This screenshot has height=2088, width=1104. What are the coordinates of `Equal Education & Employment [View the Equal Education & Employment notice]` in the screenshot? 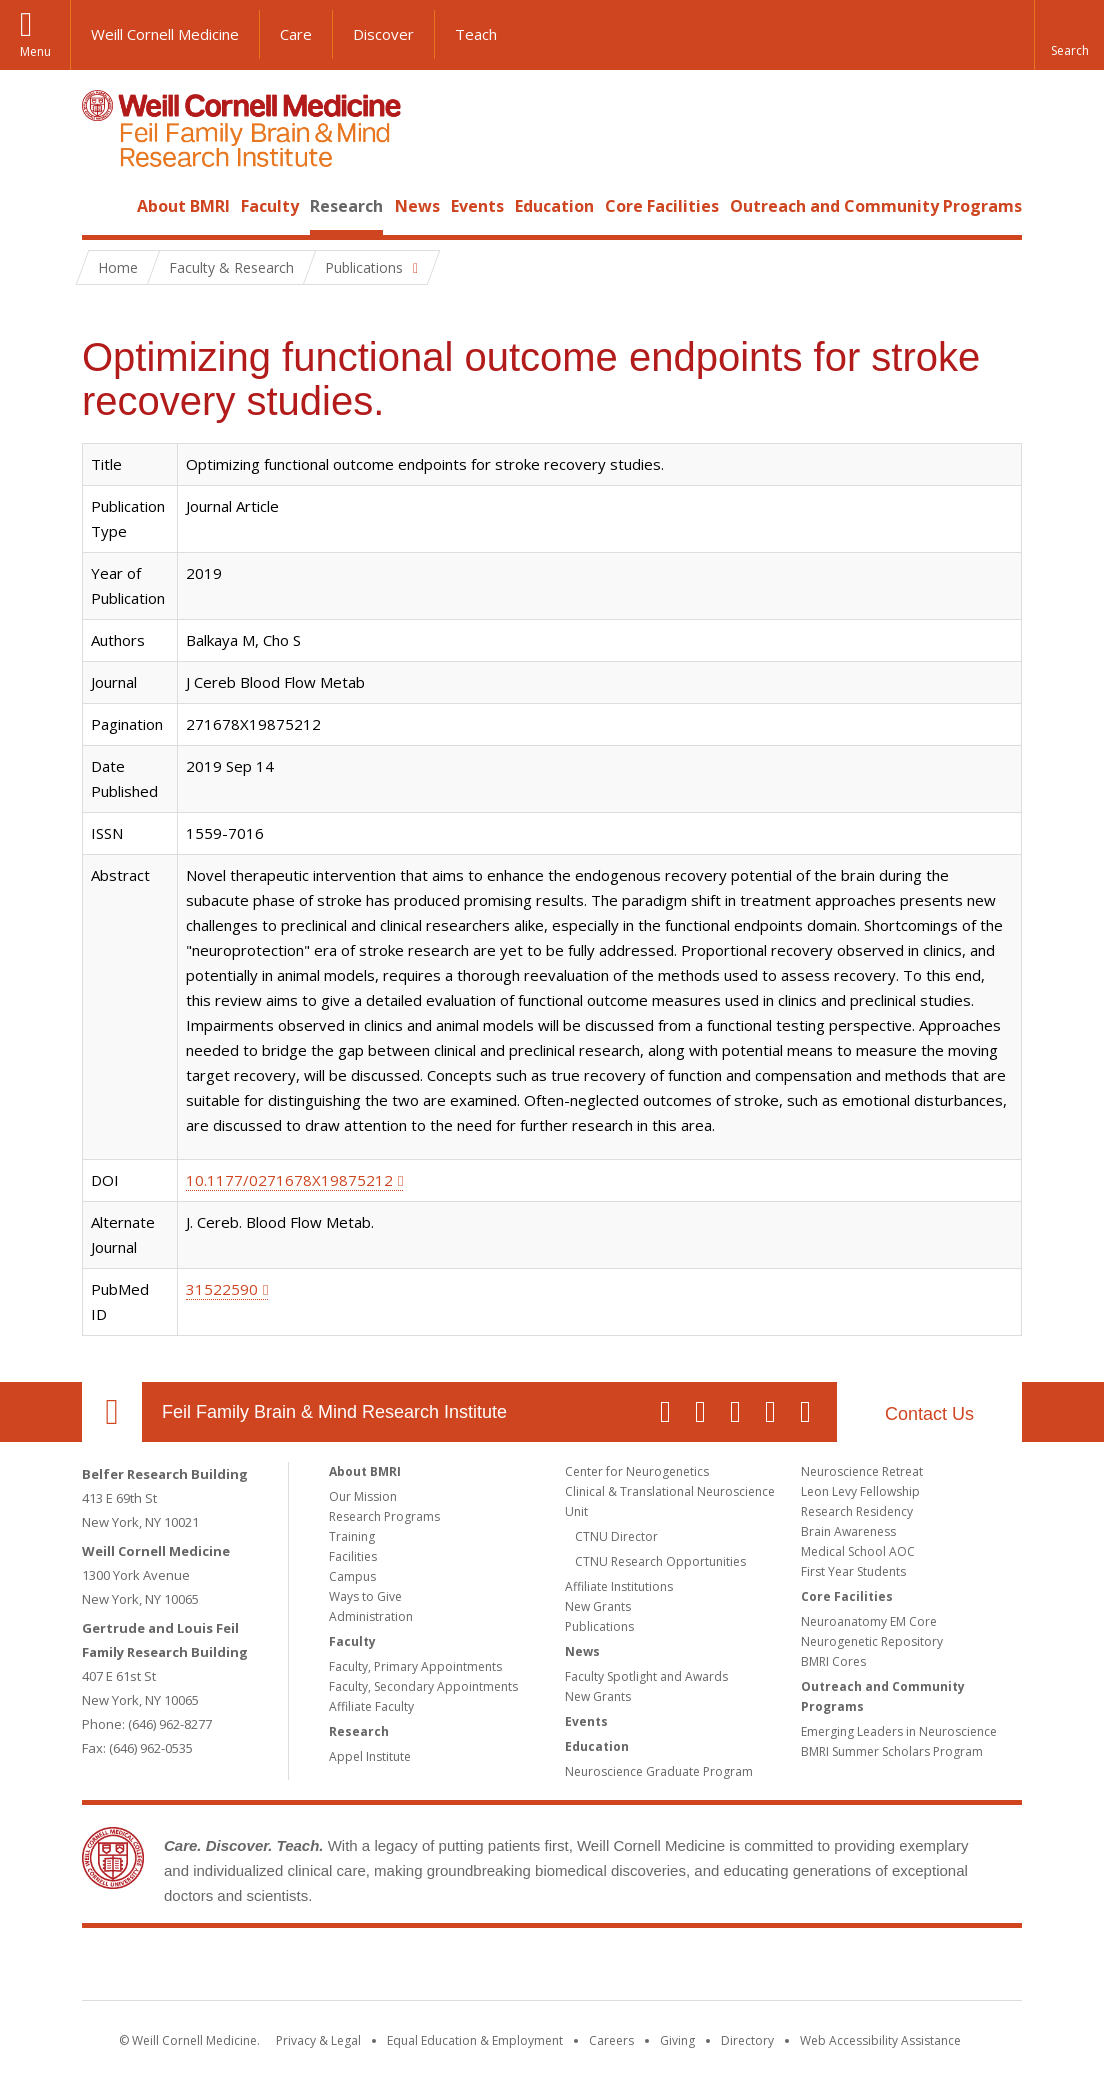 It's located at (475, 2040).